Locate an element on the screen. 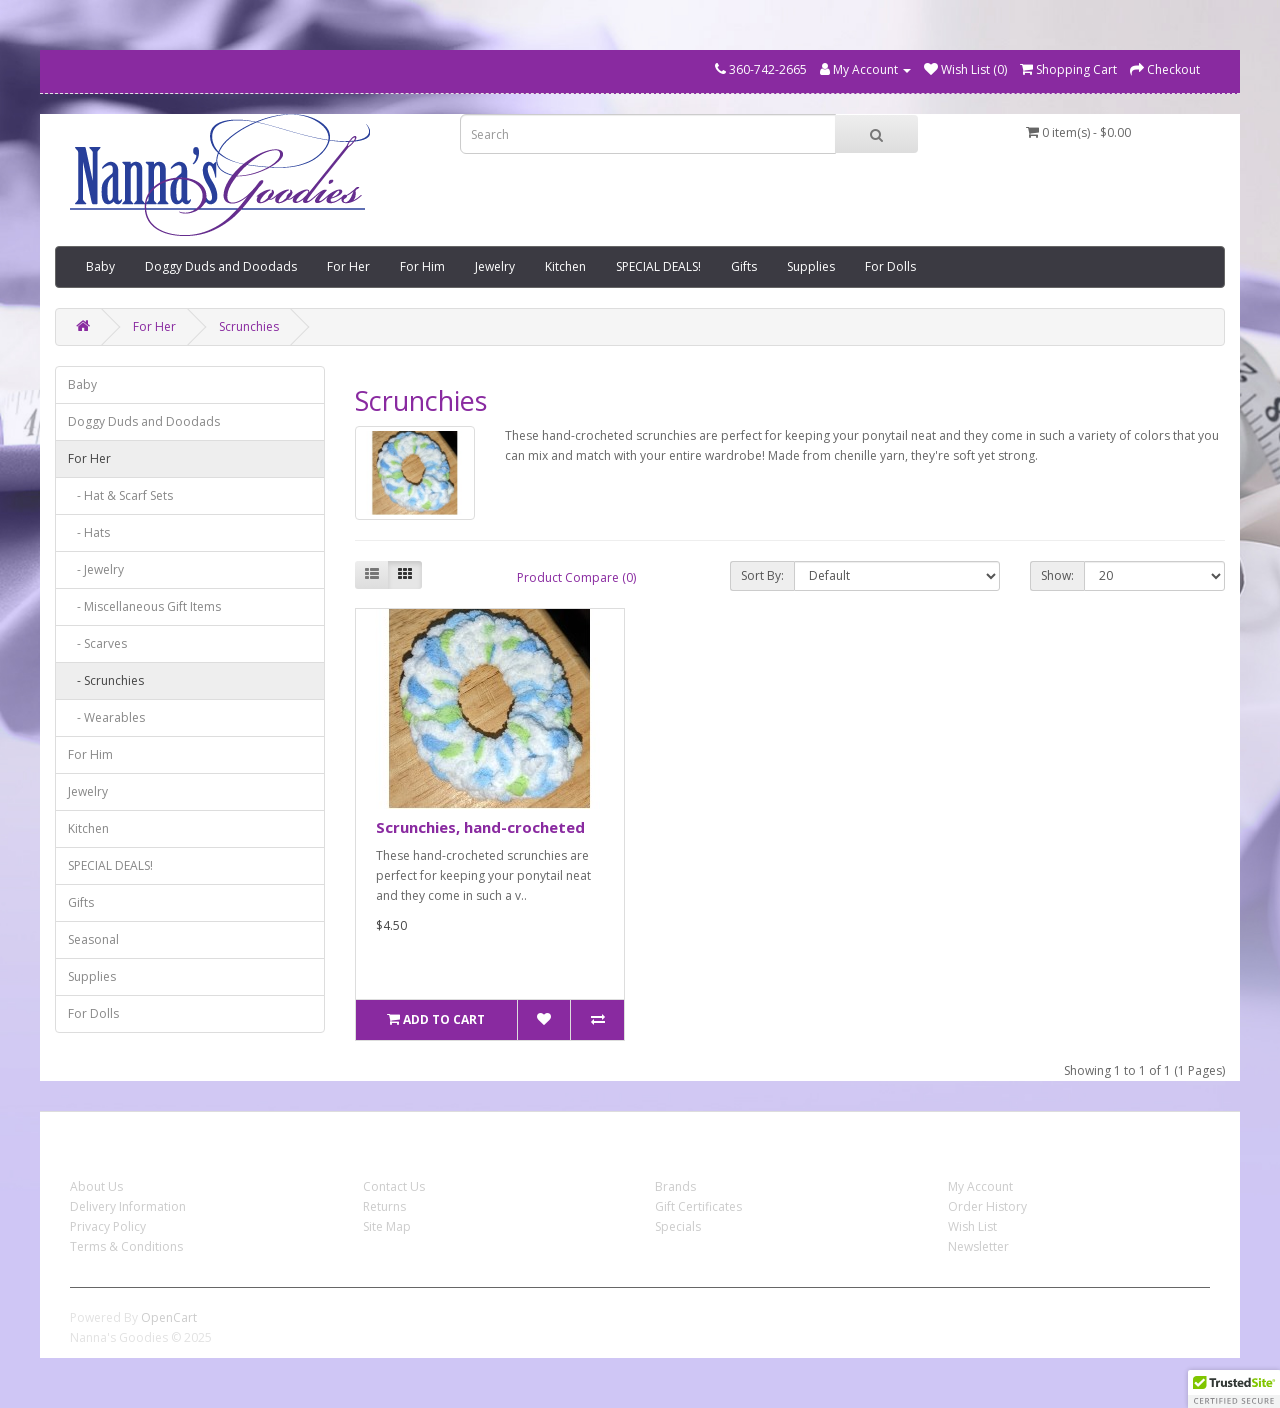  Gifts is located at coordinates (744, 266).